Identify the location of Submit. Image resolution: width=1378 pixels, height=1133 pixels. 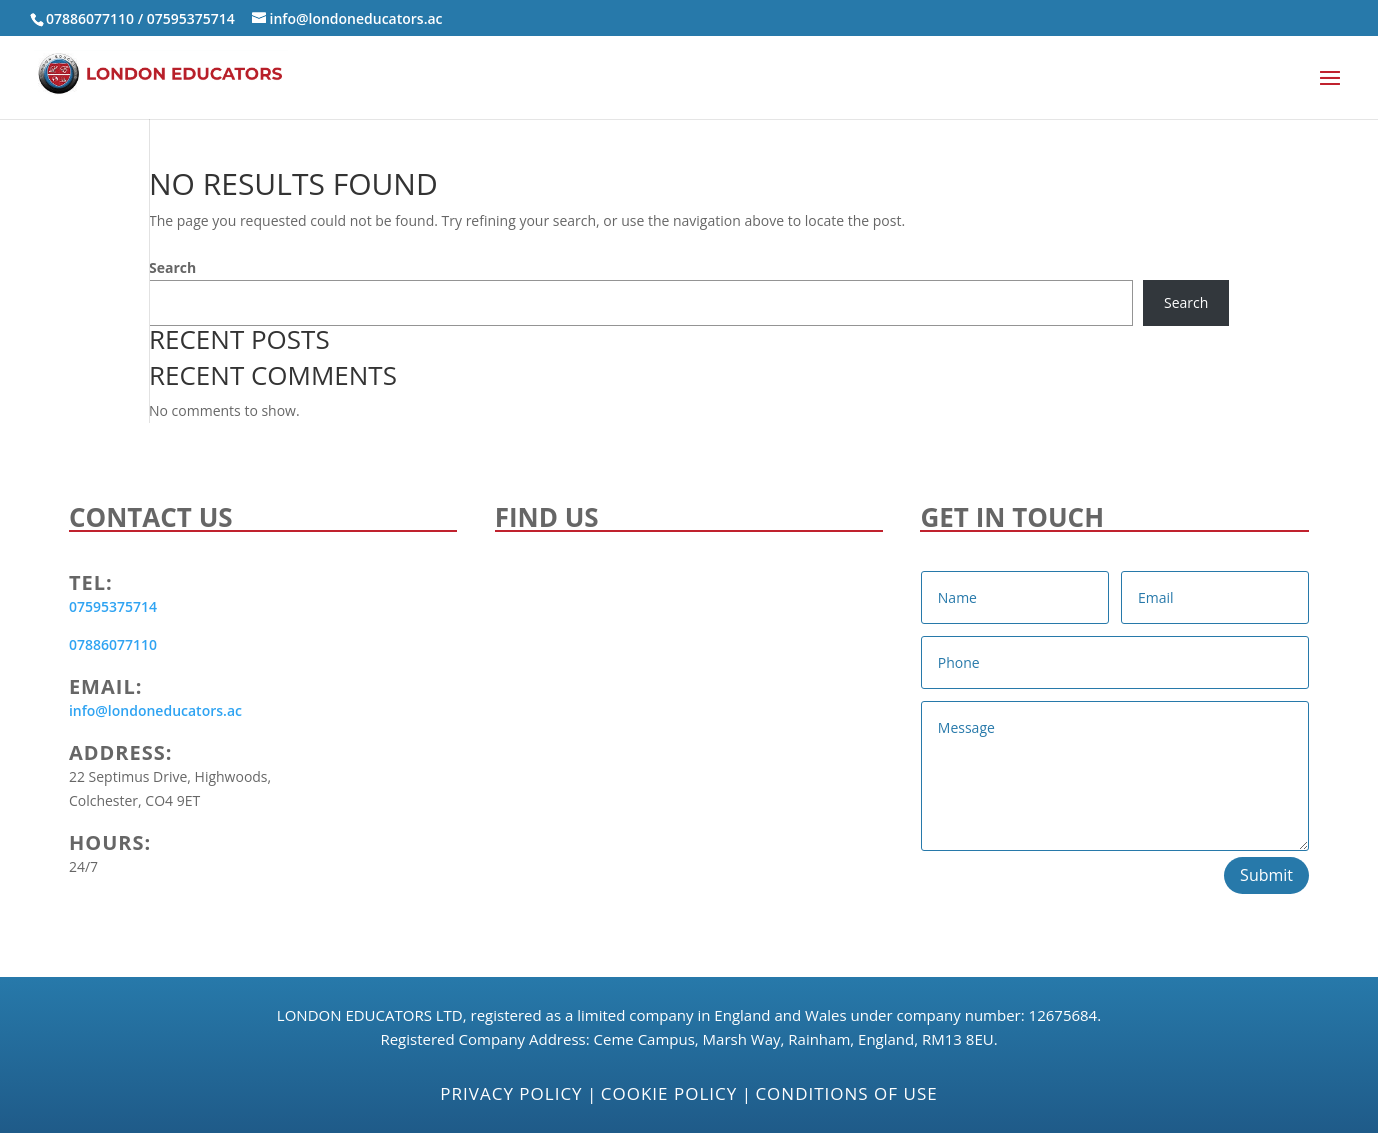
(1266, 875).